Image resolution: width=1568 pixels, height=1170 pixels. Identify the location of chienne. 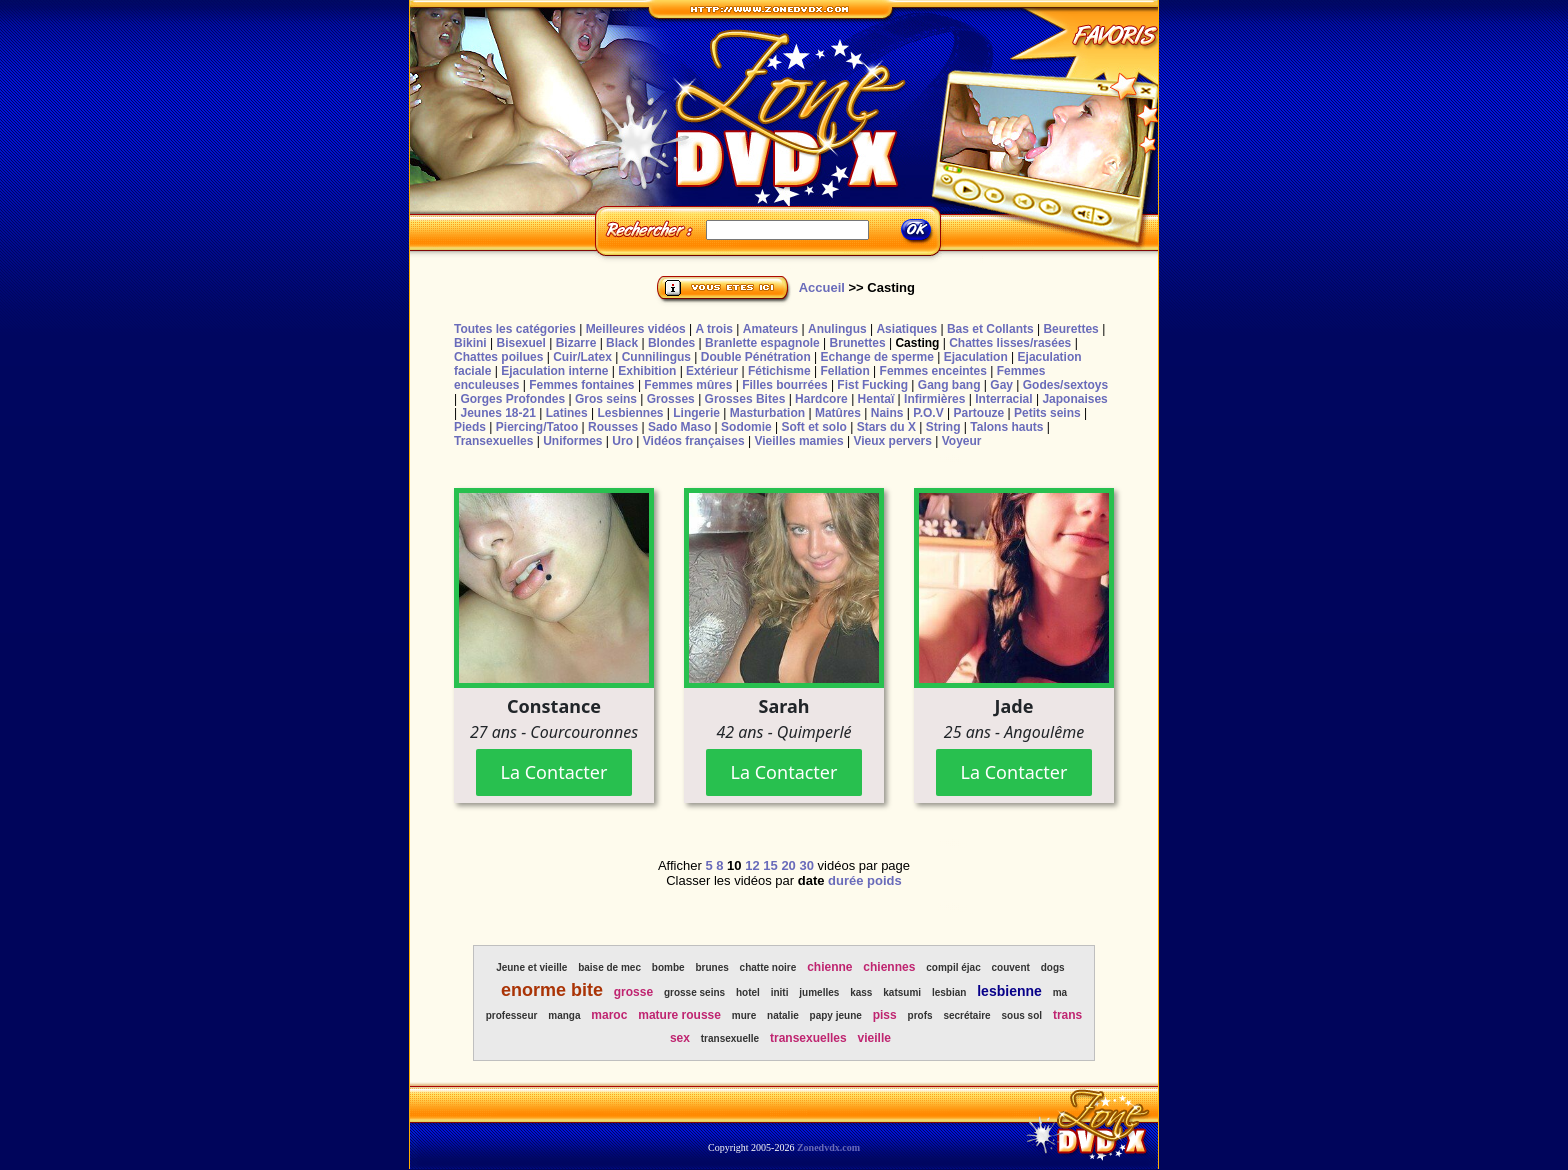
(829, 967).